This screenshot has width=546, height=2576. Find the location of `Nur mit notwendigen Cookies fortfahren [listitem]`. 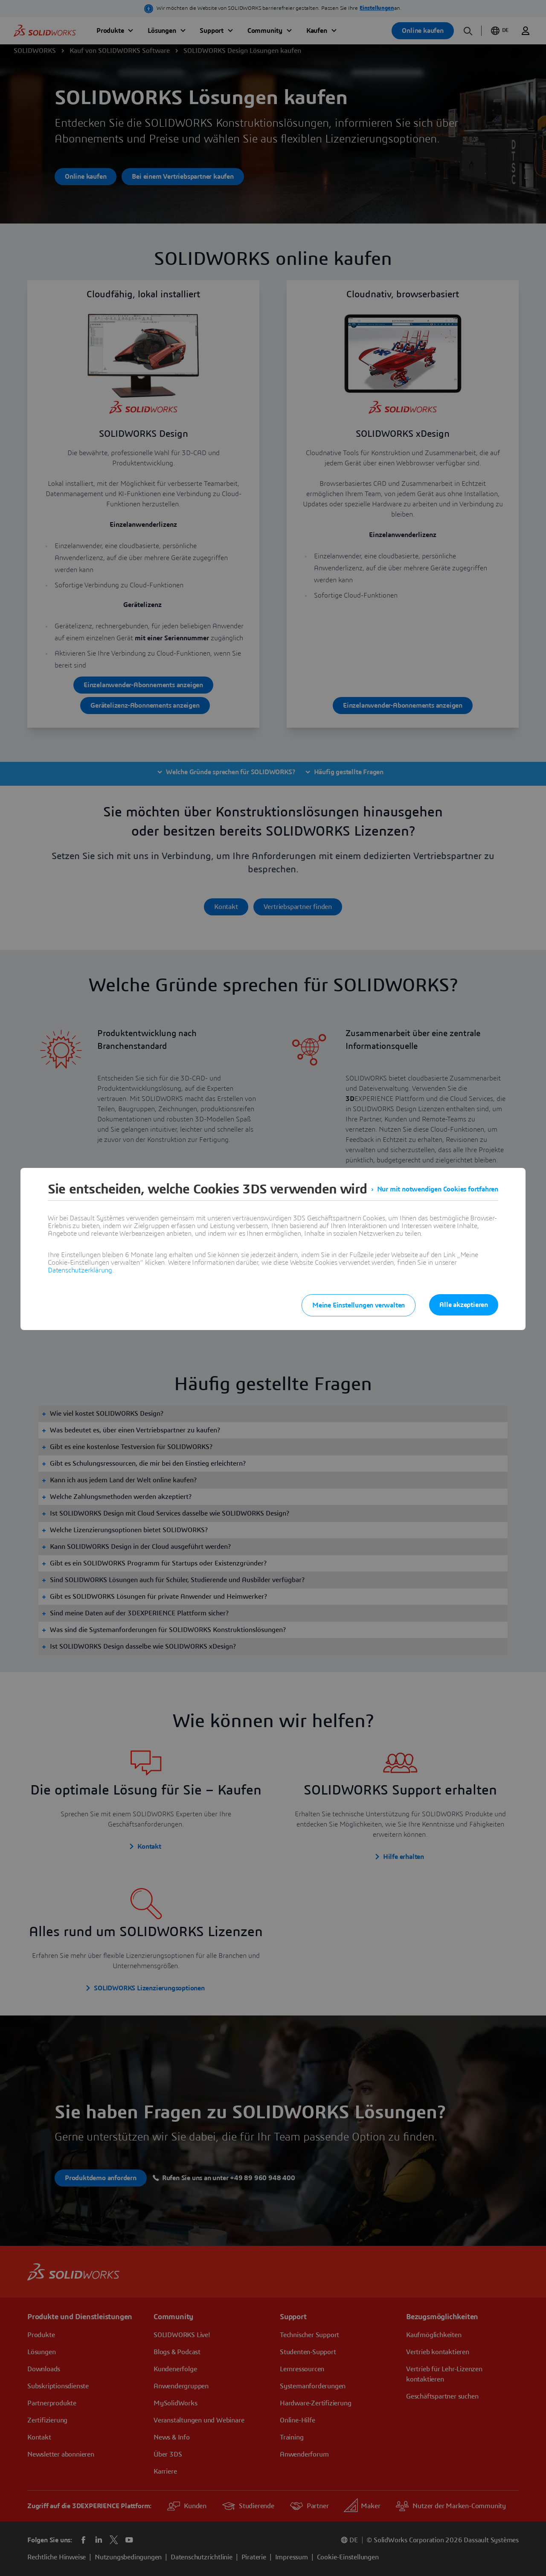

Nur mit notwendigen Cookies fortfahren [listitem] is located at coordinates (437, 1189).